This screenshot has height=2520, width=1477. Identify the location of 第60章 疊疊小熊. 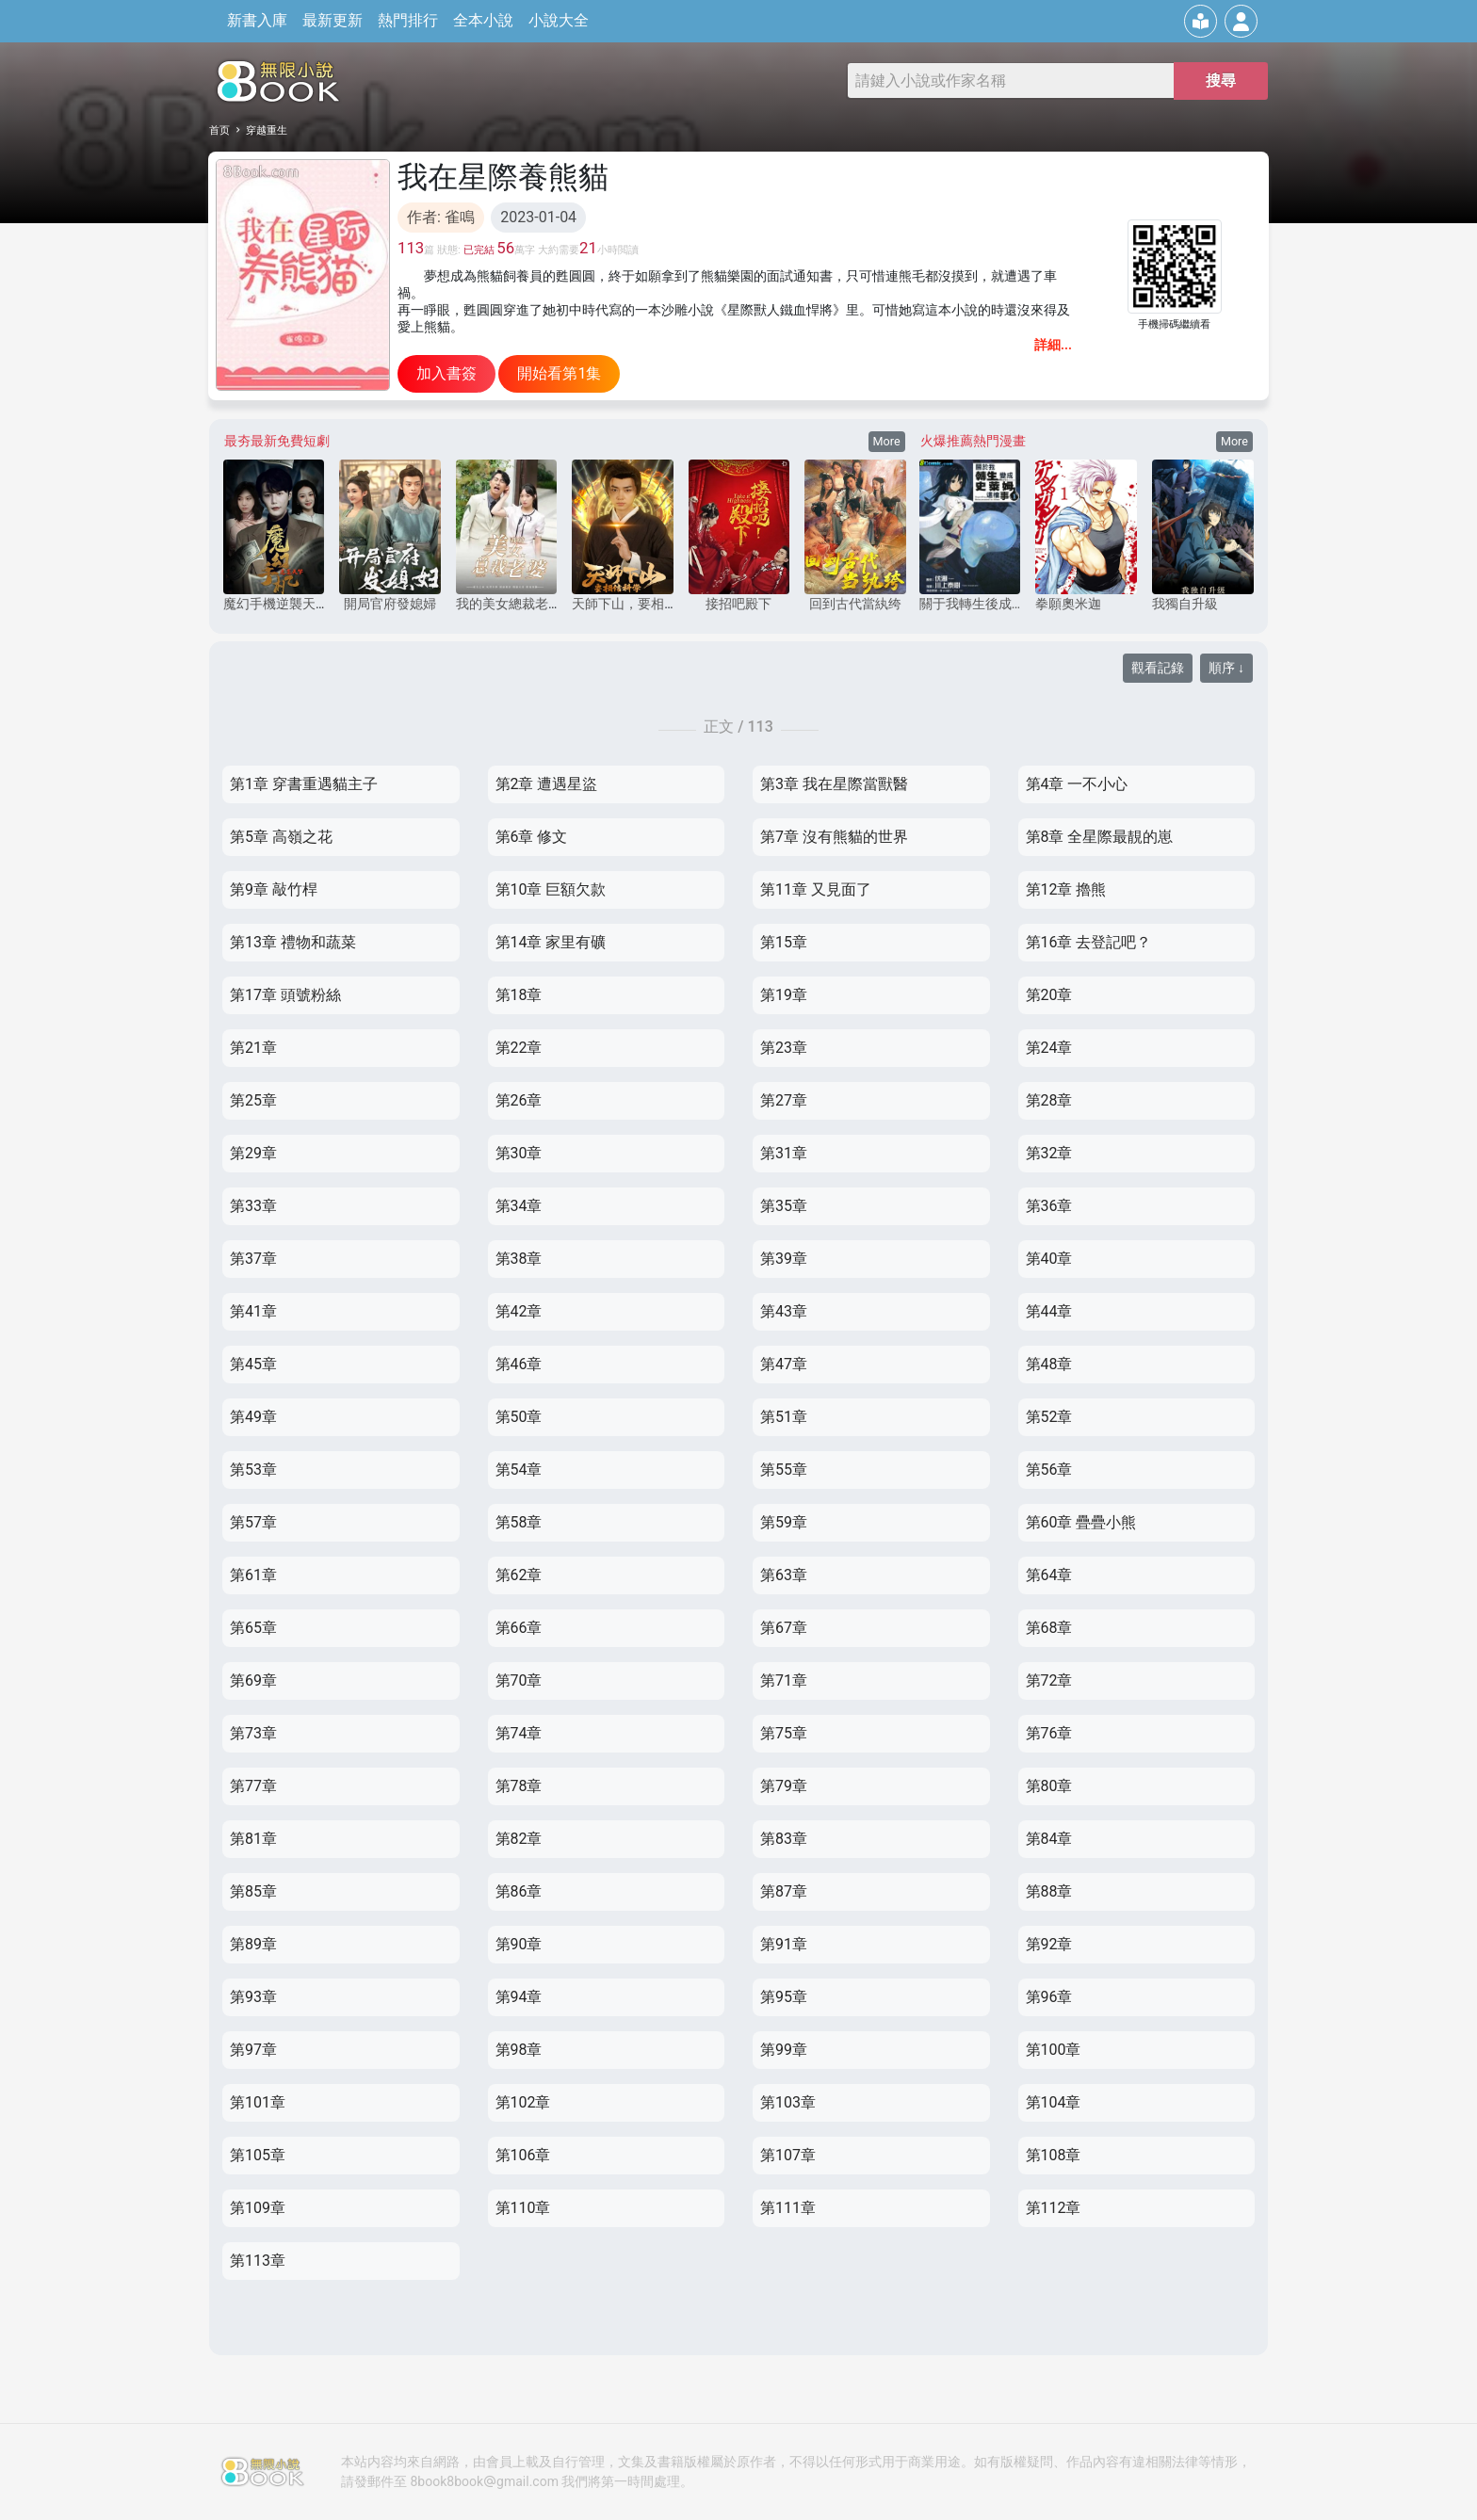
(1081, 1522).